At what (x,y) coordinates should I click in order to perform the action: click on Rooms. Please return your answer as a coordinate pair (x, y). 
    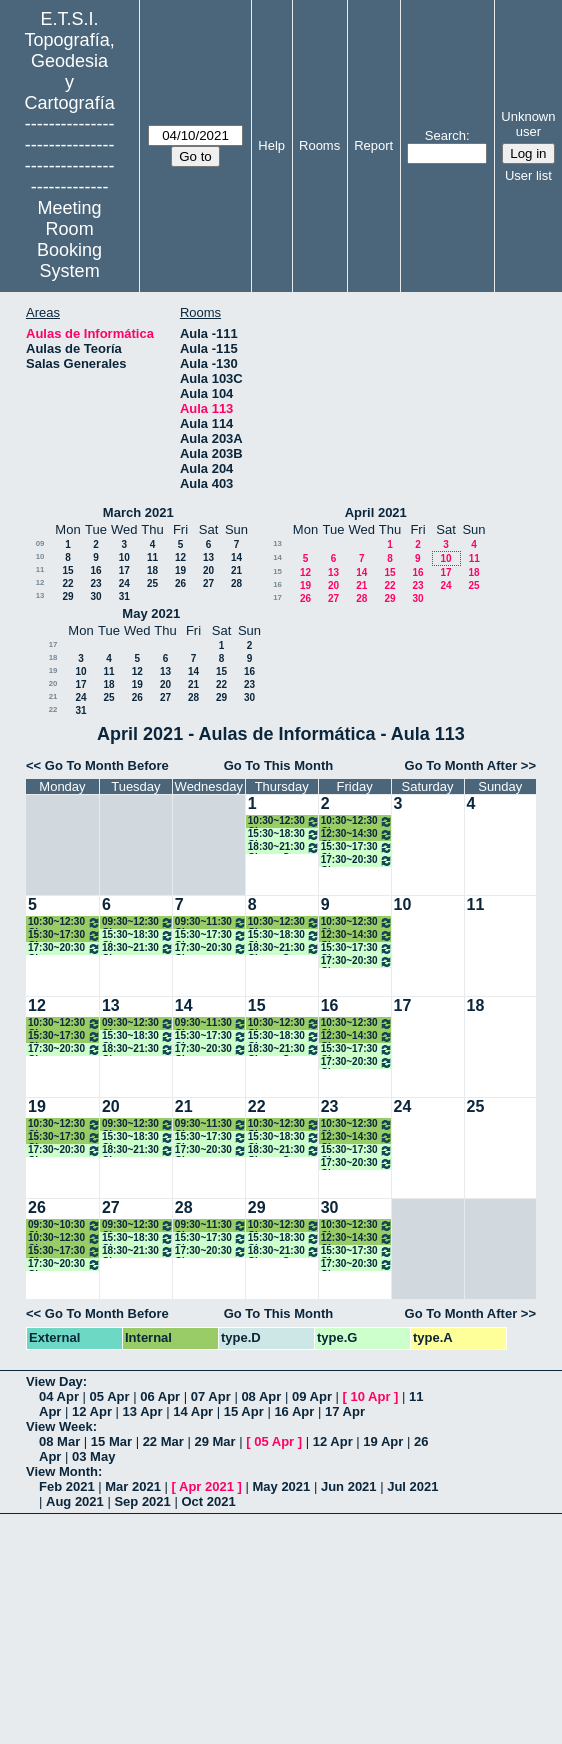
    Looking at the image, I should click on (319, 145).